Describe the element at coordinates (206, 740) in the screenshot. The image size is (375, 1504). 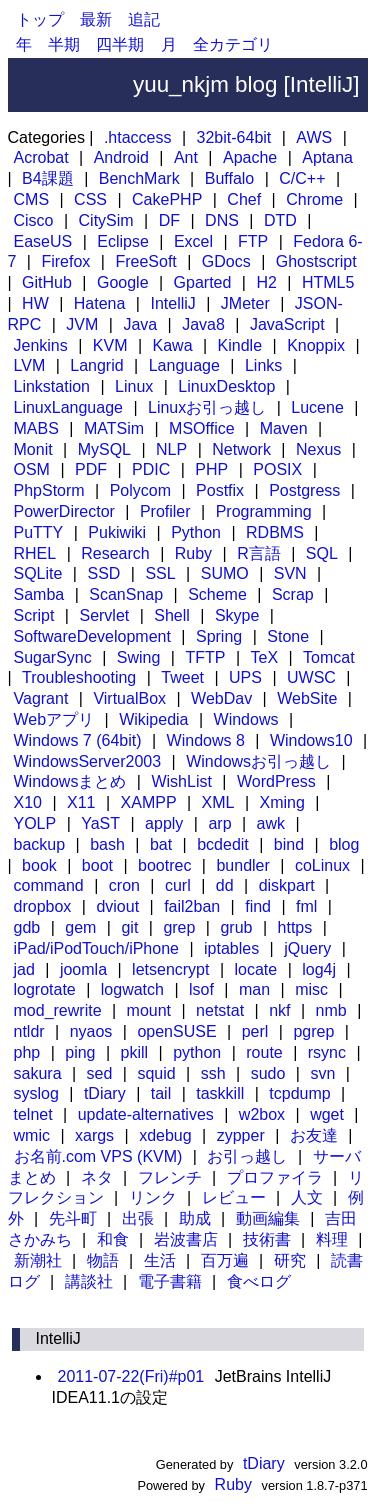
I see `Windows 8` at that location.